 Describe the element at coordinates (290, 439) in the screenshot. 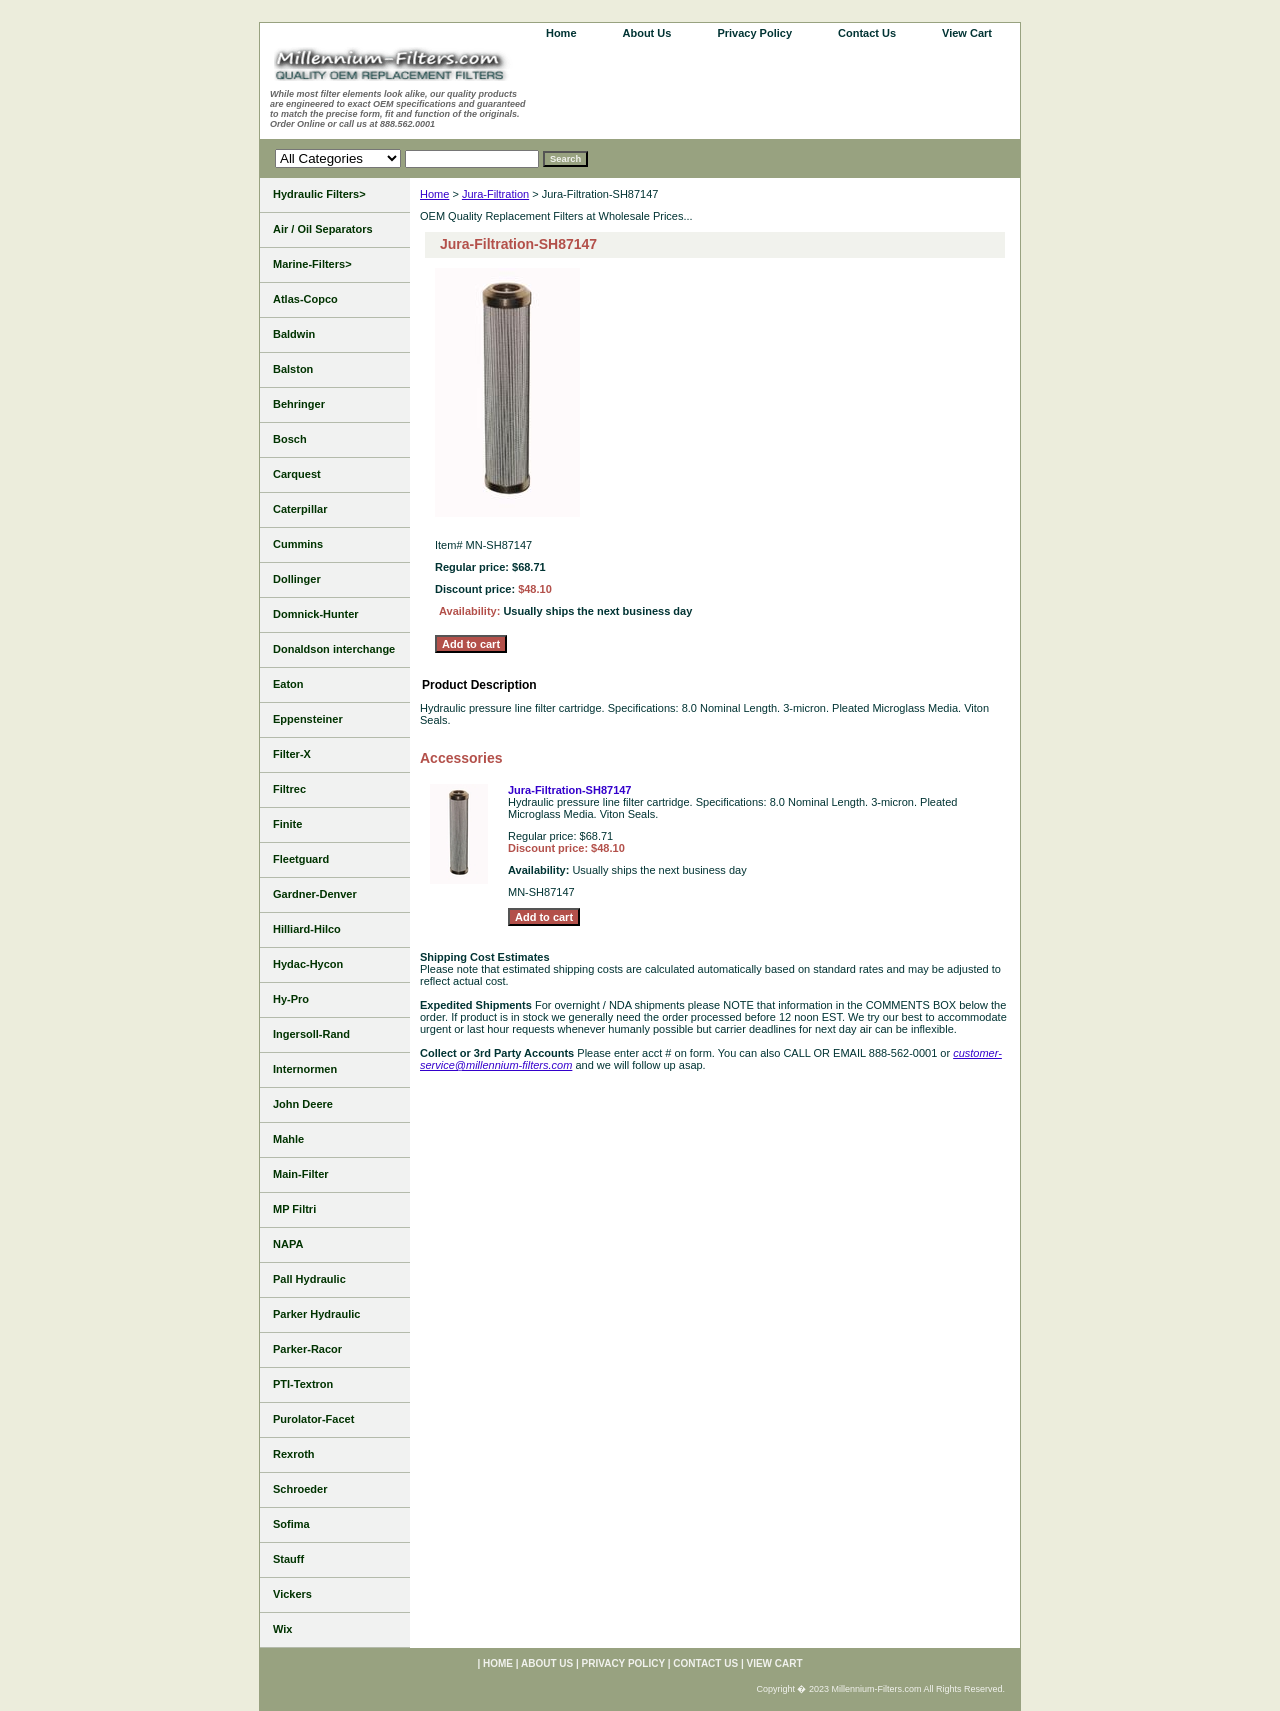

I see `Bosch` at that location.